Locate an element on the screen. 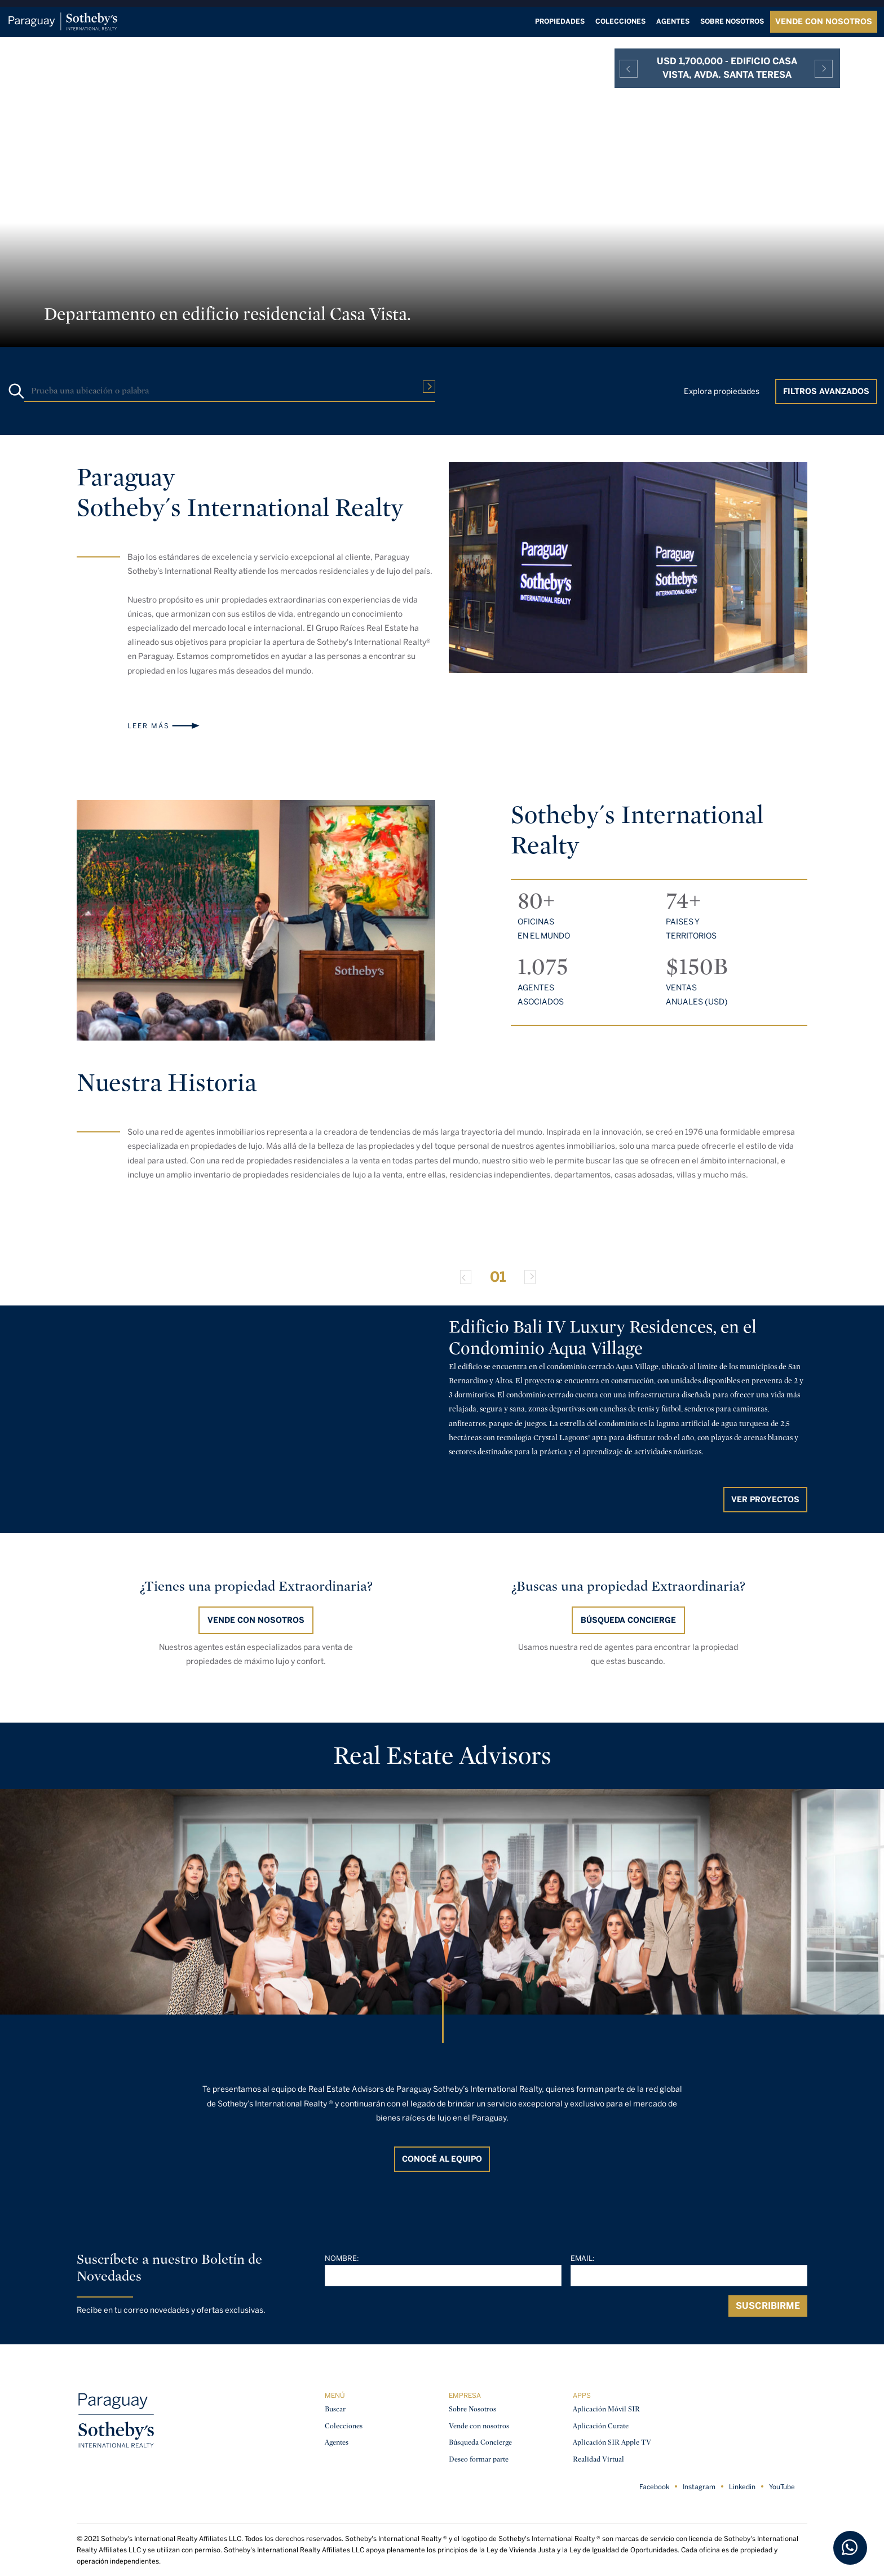 This screenshot has width=884, height=2576. Facebook is located at coordinates (654, 2487).